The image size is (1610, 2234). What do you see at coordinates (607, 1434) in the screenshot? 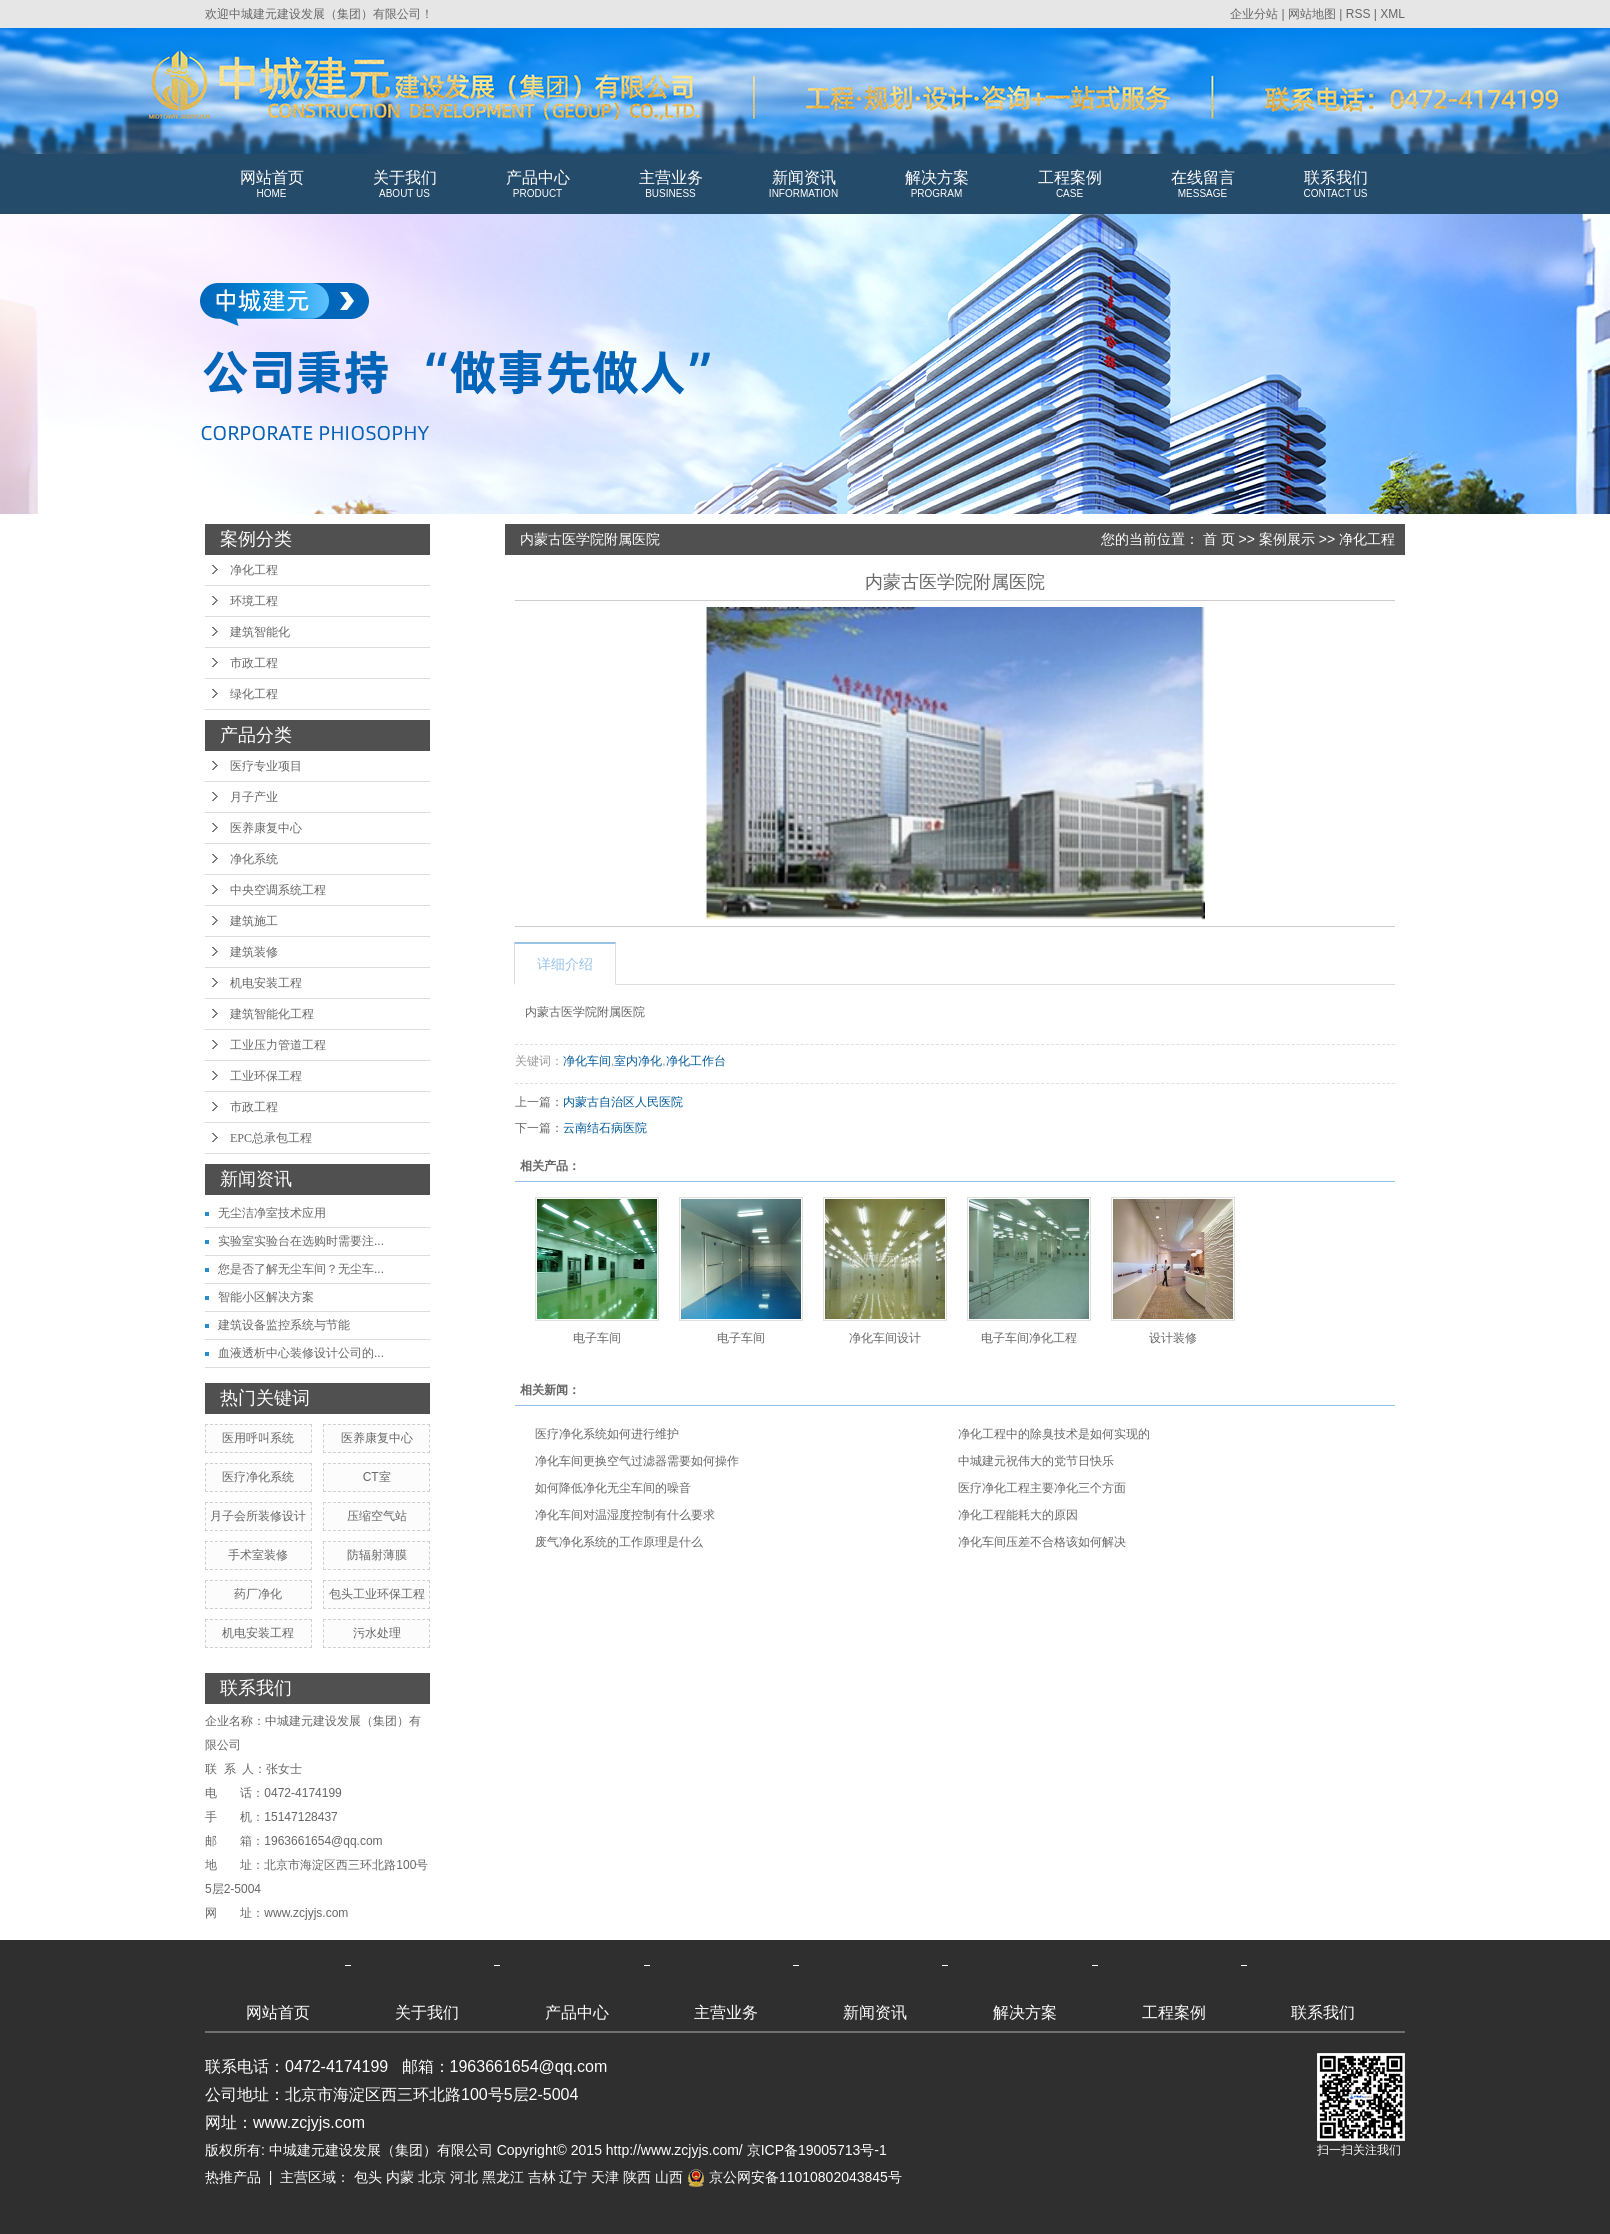
I see `医疗净化系统如何进行维护` at bounding box center [607, 1434].